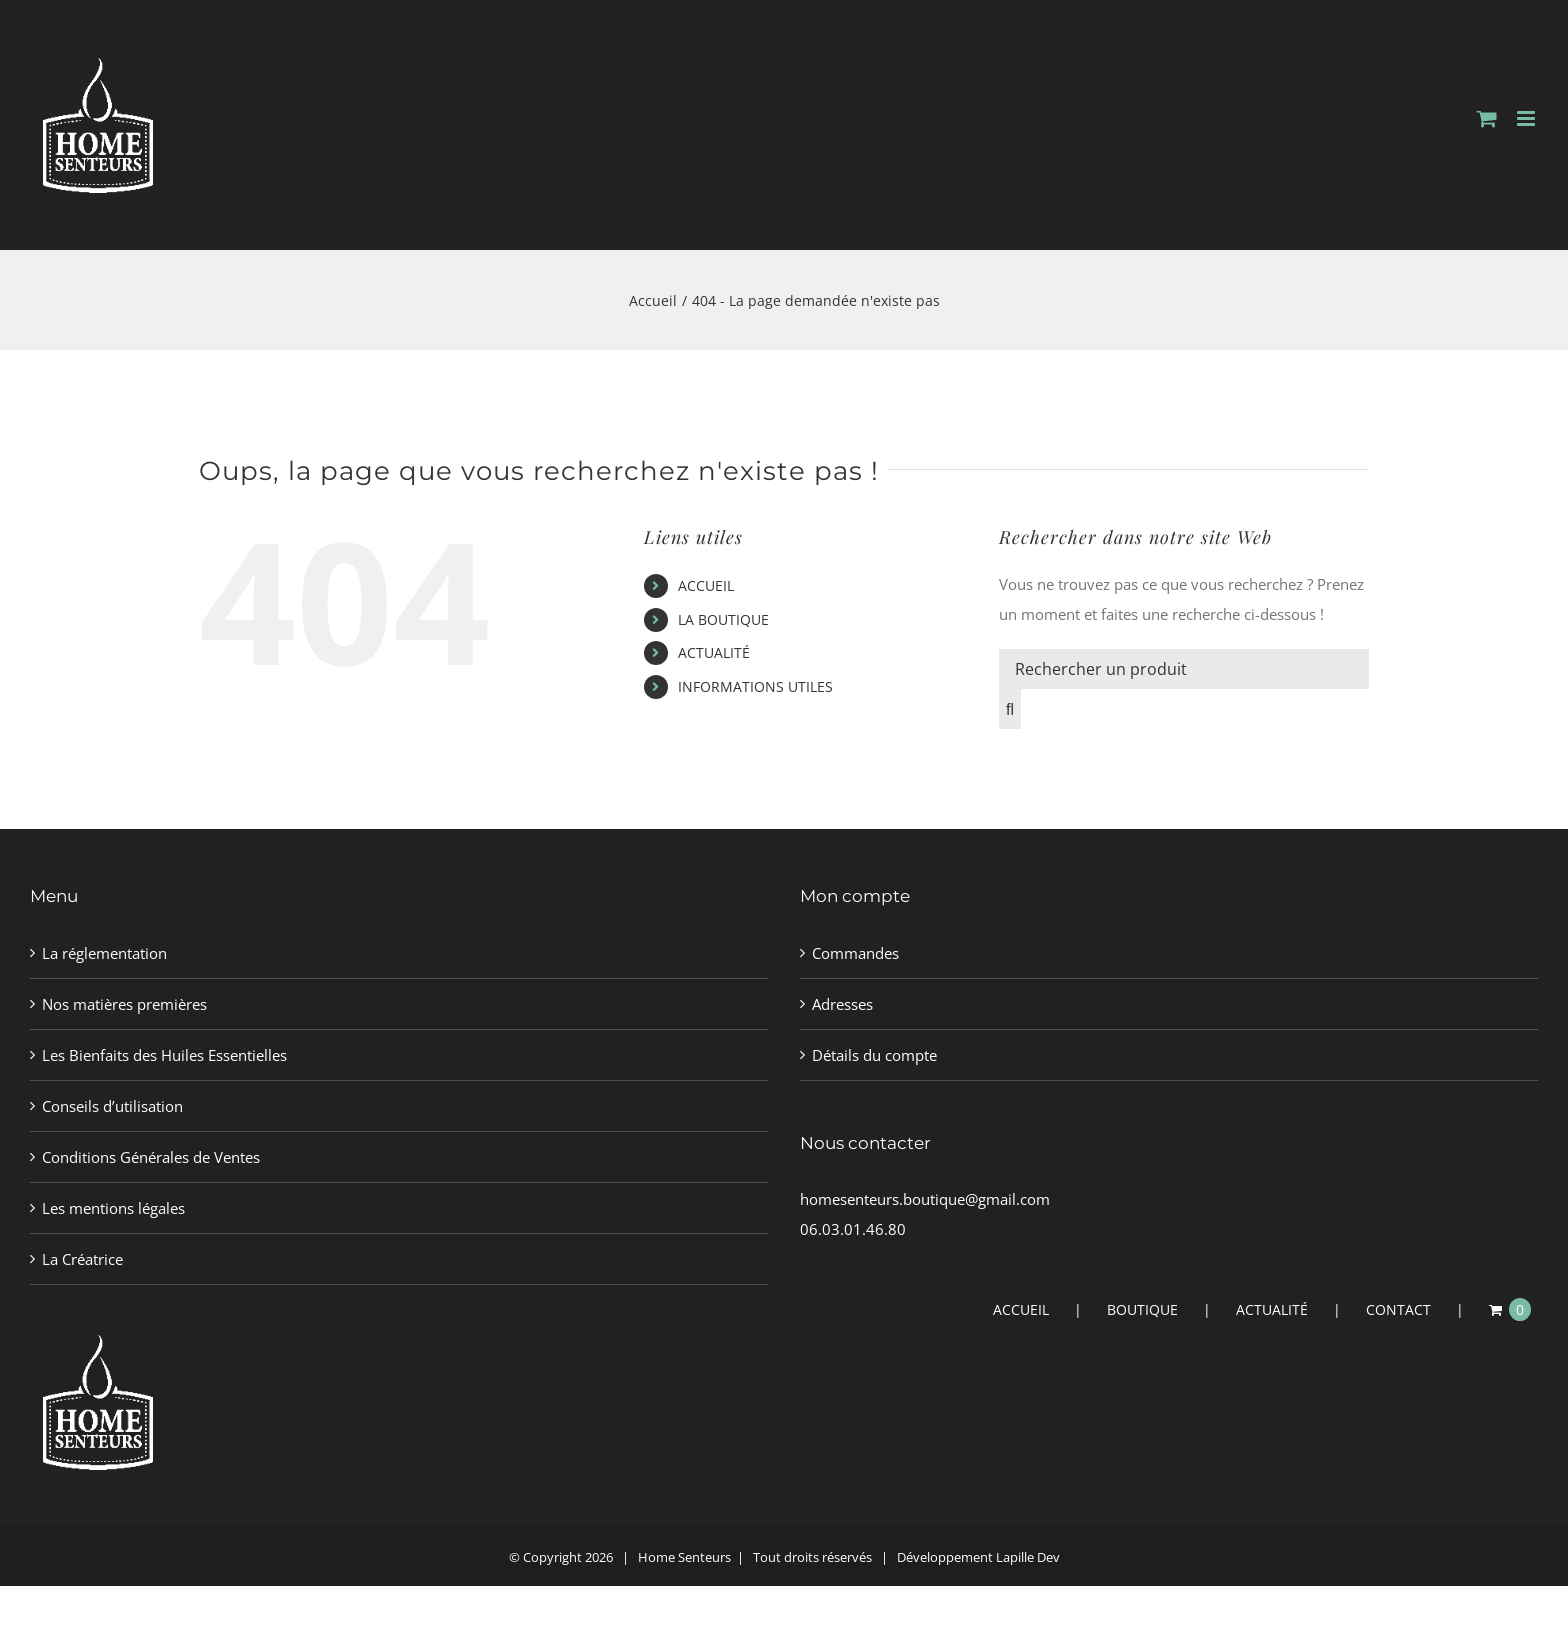 This screenshot has width=1568, height=1636. What do you see at coordinates (112, 1106) in the screenshot?
I see `Conseils d’utilisation` at bounding box center [112, 1106].